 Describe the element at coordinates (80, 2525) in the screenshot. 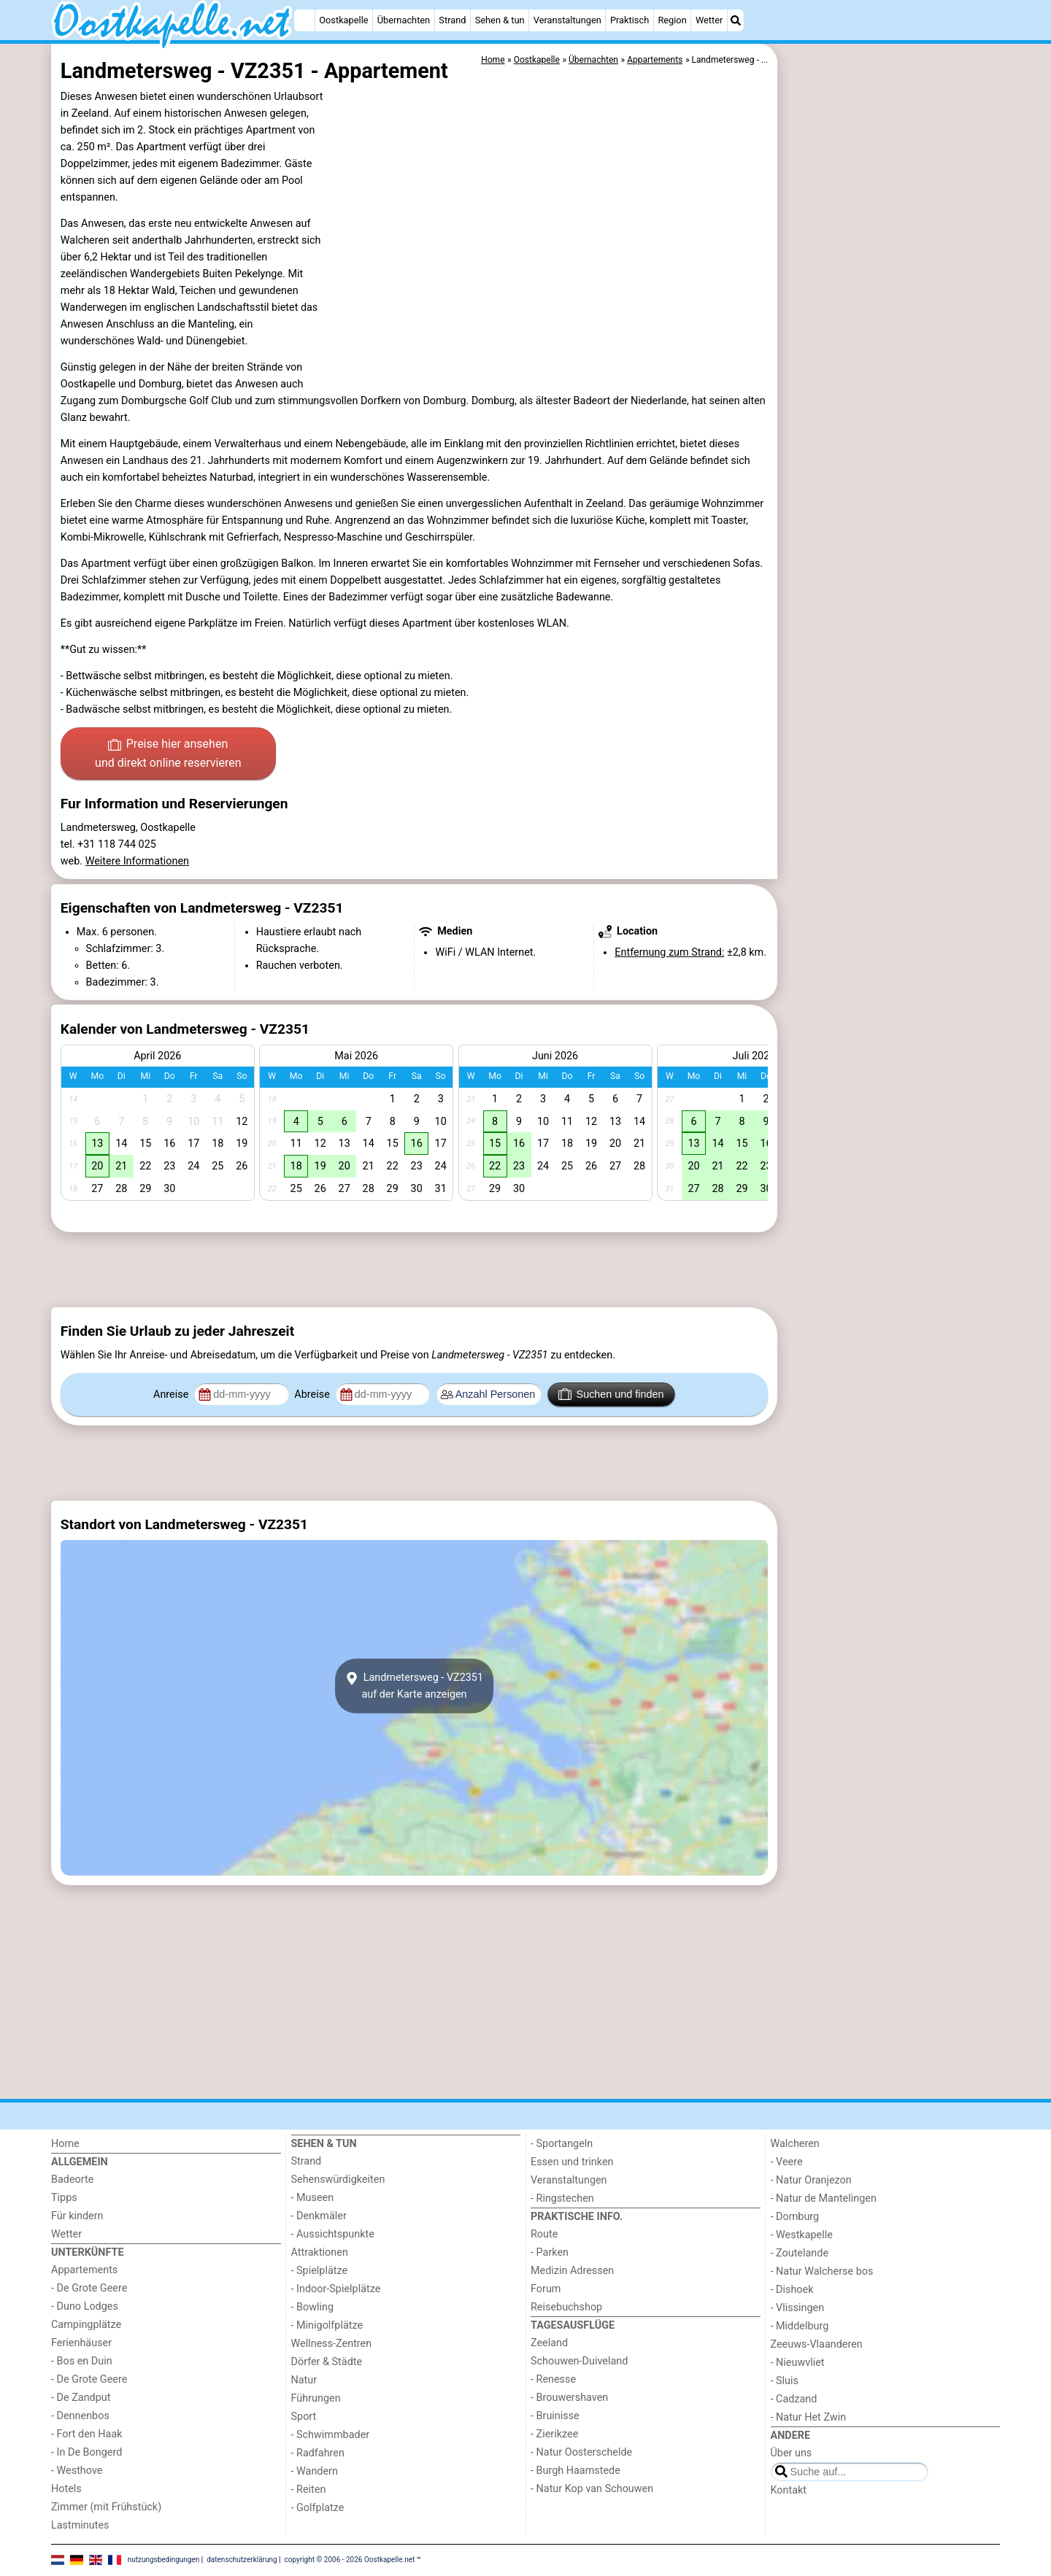

I see `Lastminutes` at that location.